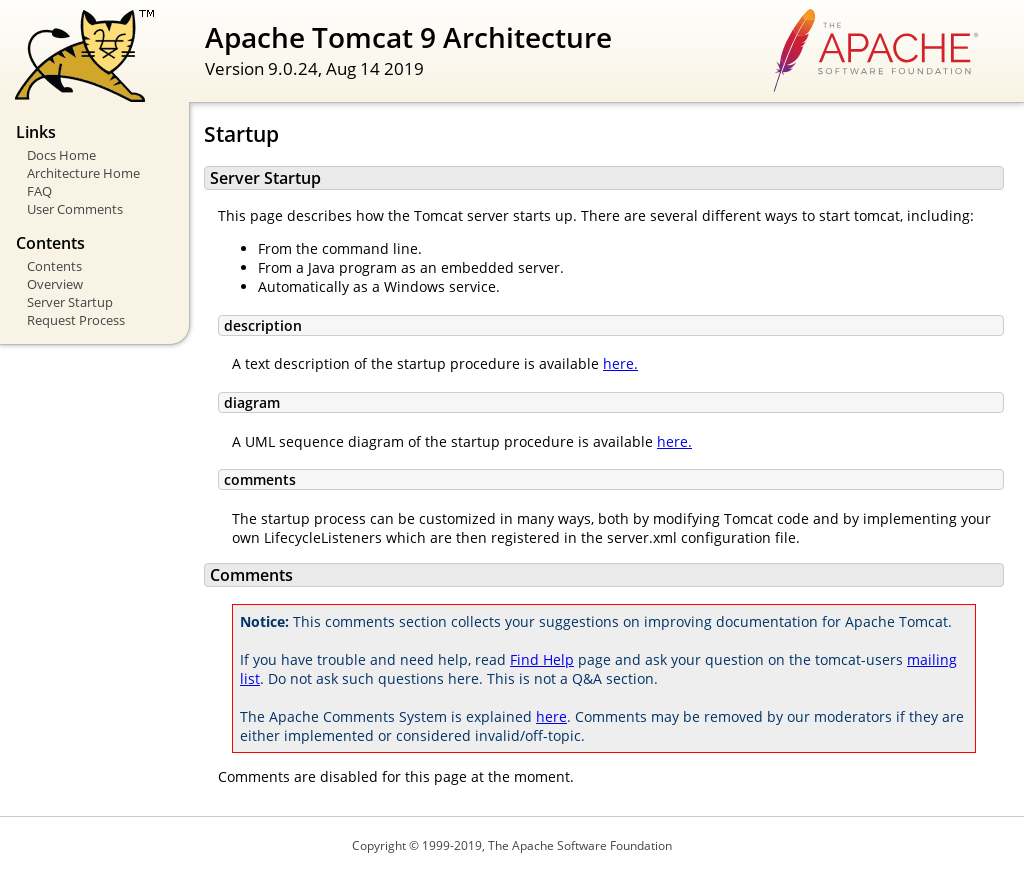 Image resolution: width=1024 pixels, height=874 pixels. Describe the element at coordinates (55, 284) in the screenshot. I see `Overview` at that location.